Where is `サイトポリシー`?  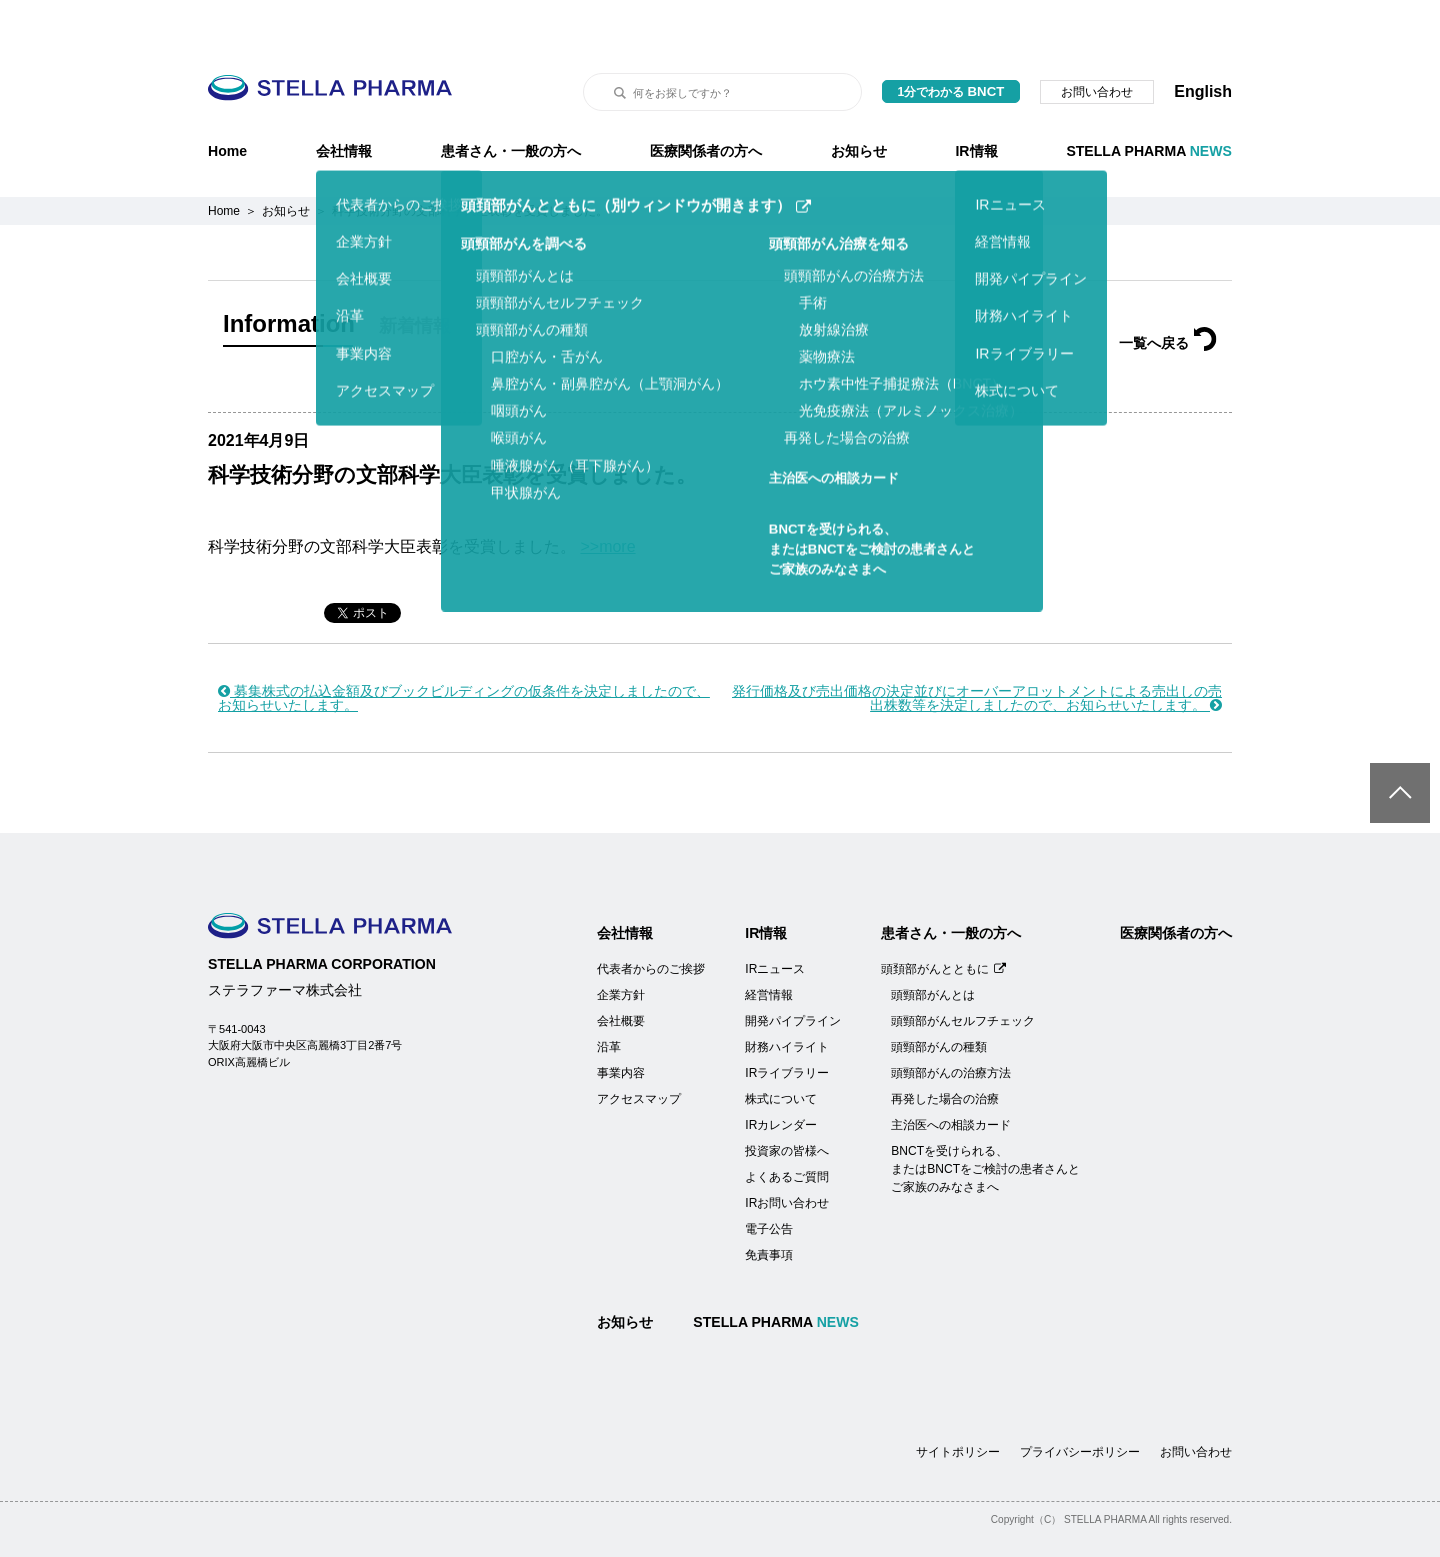
サイトポリシー is located at coordinates (958, 1402).